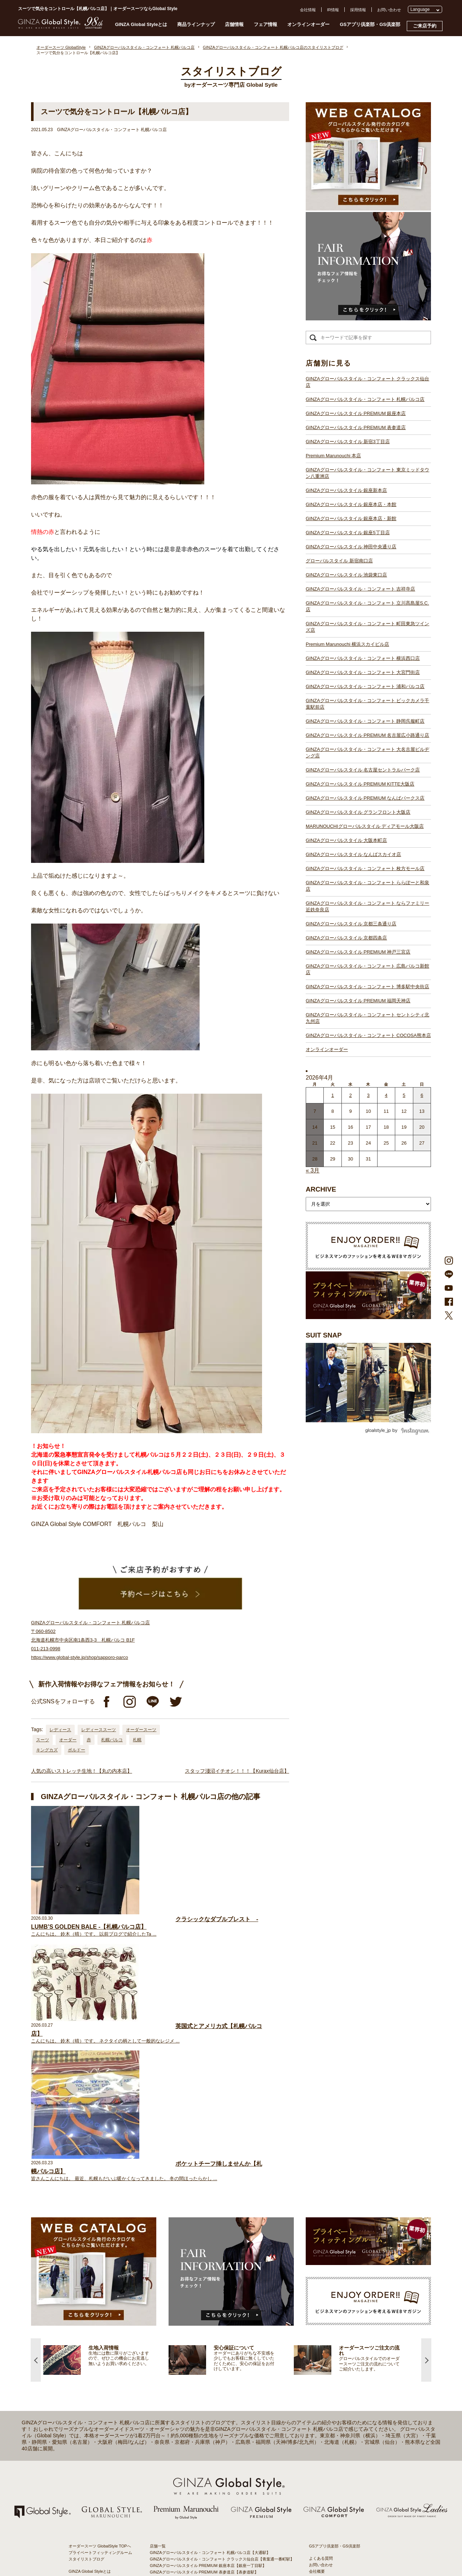 This screenshot has height=2576, width=462. Describe the element at coordinates (218, 2503) in the screenshot. I see `GINZAグローバルスタイル・コンフォート ららぽーと和泉店【和泉中央駅】` at that location.